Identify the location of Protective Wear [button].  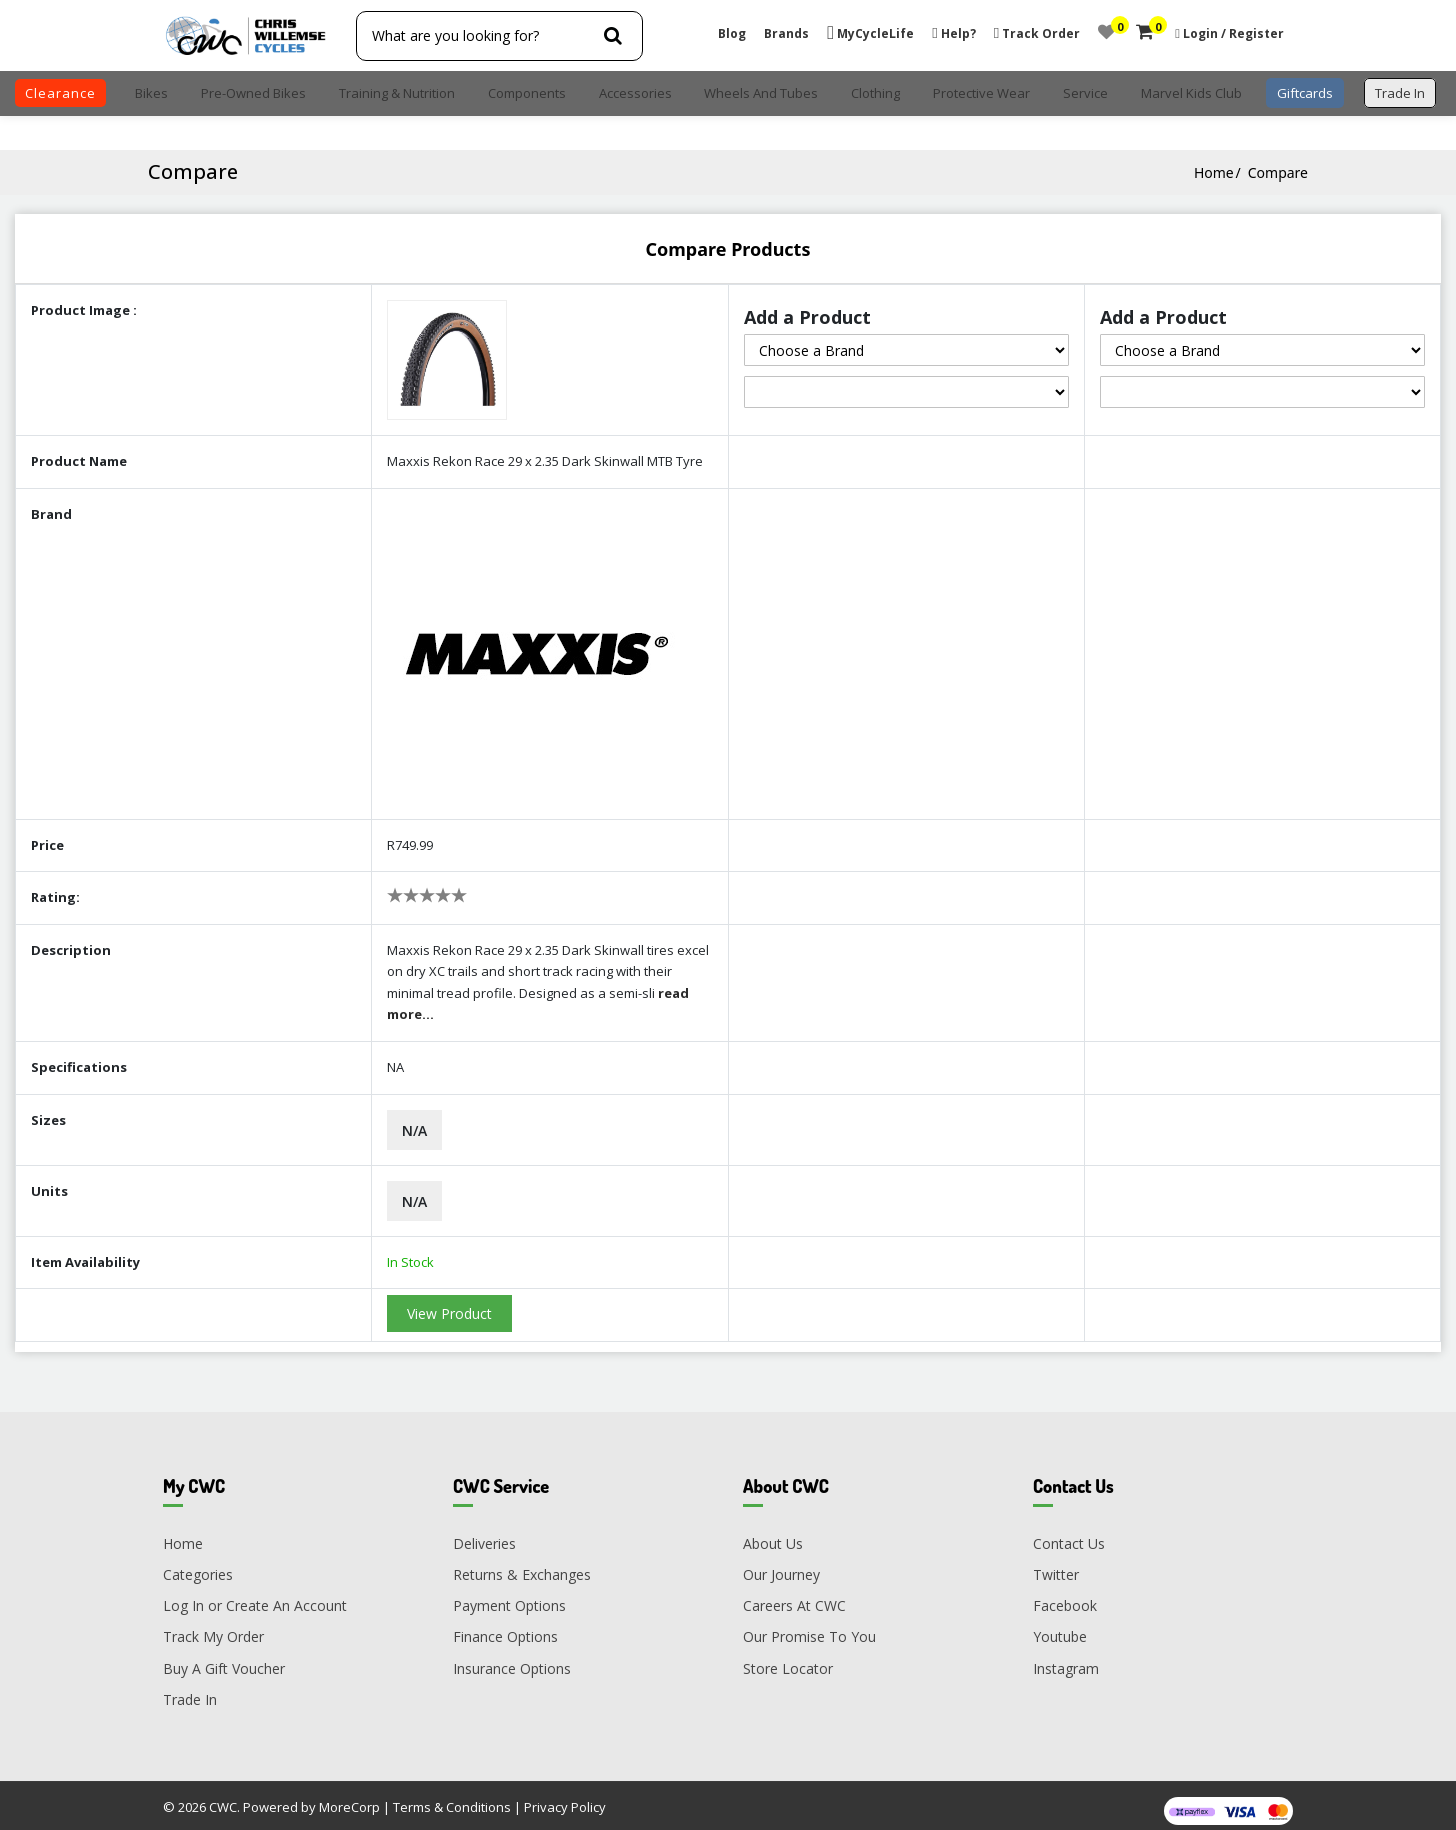
(981, 93).